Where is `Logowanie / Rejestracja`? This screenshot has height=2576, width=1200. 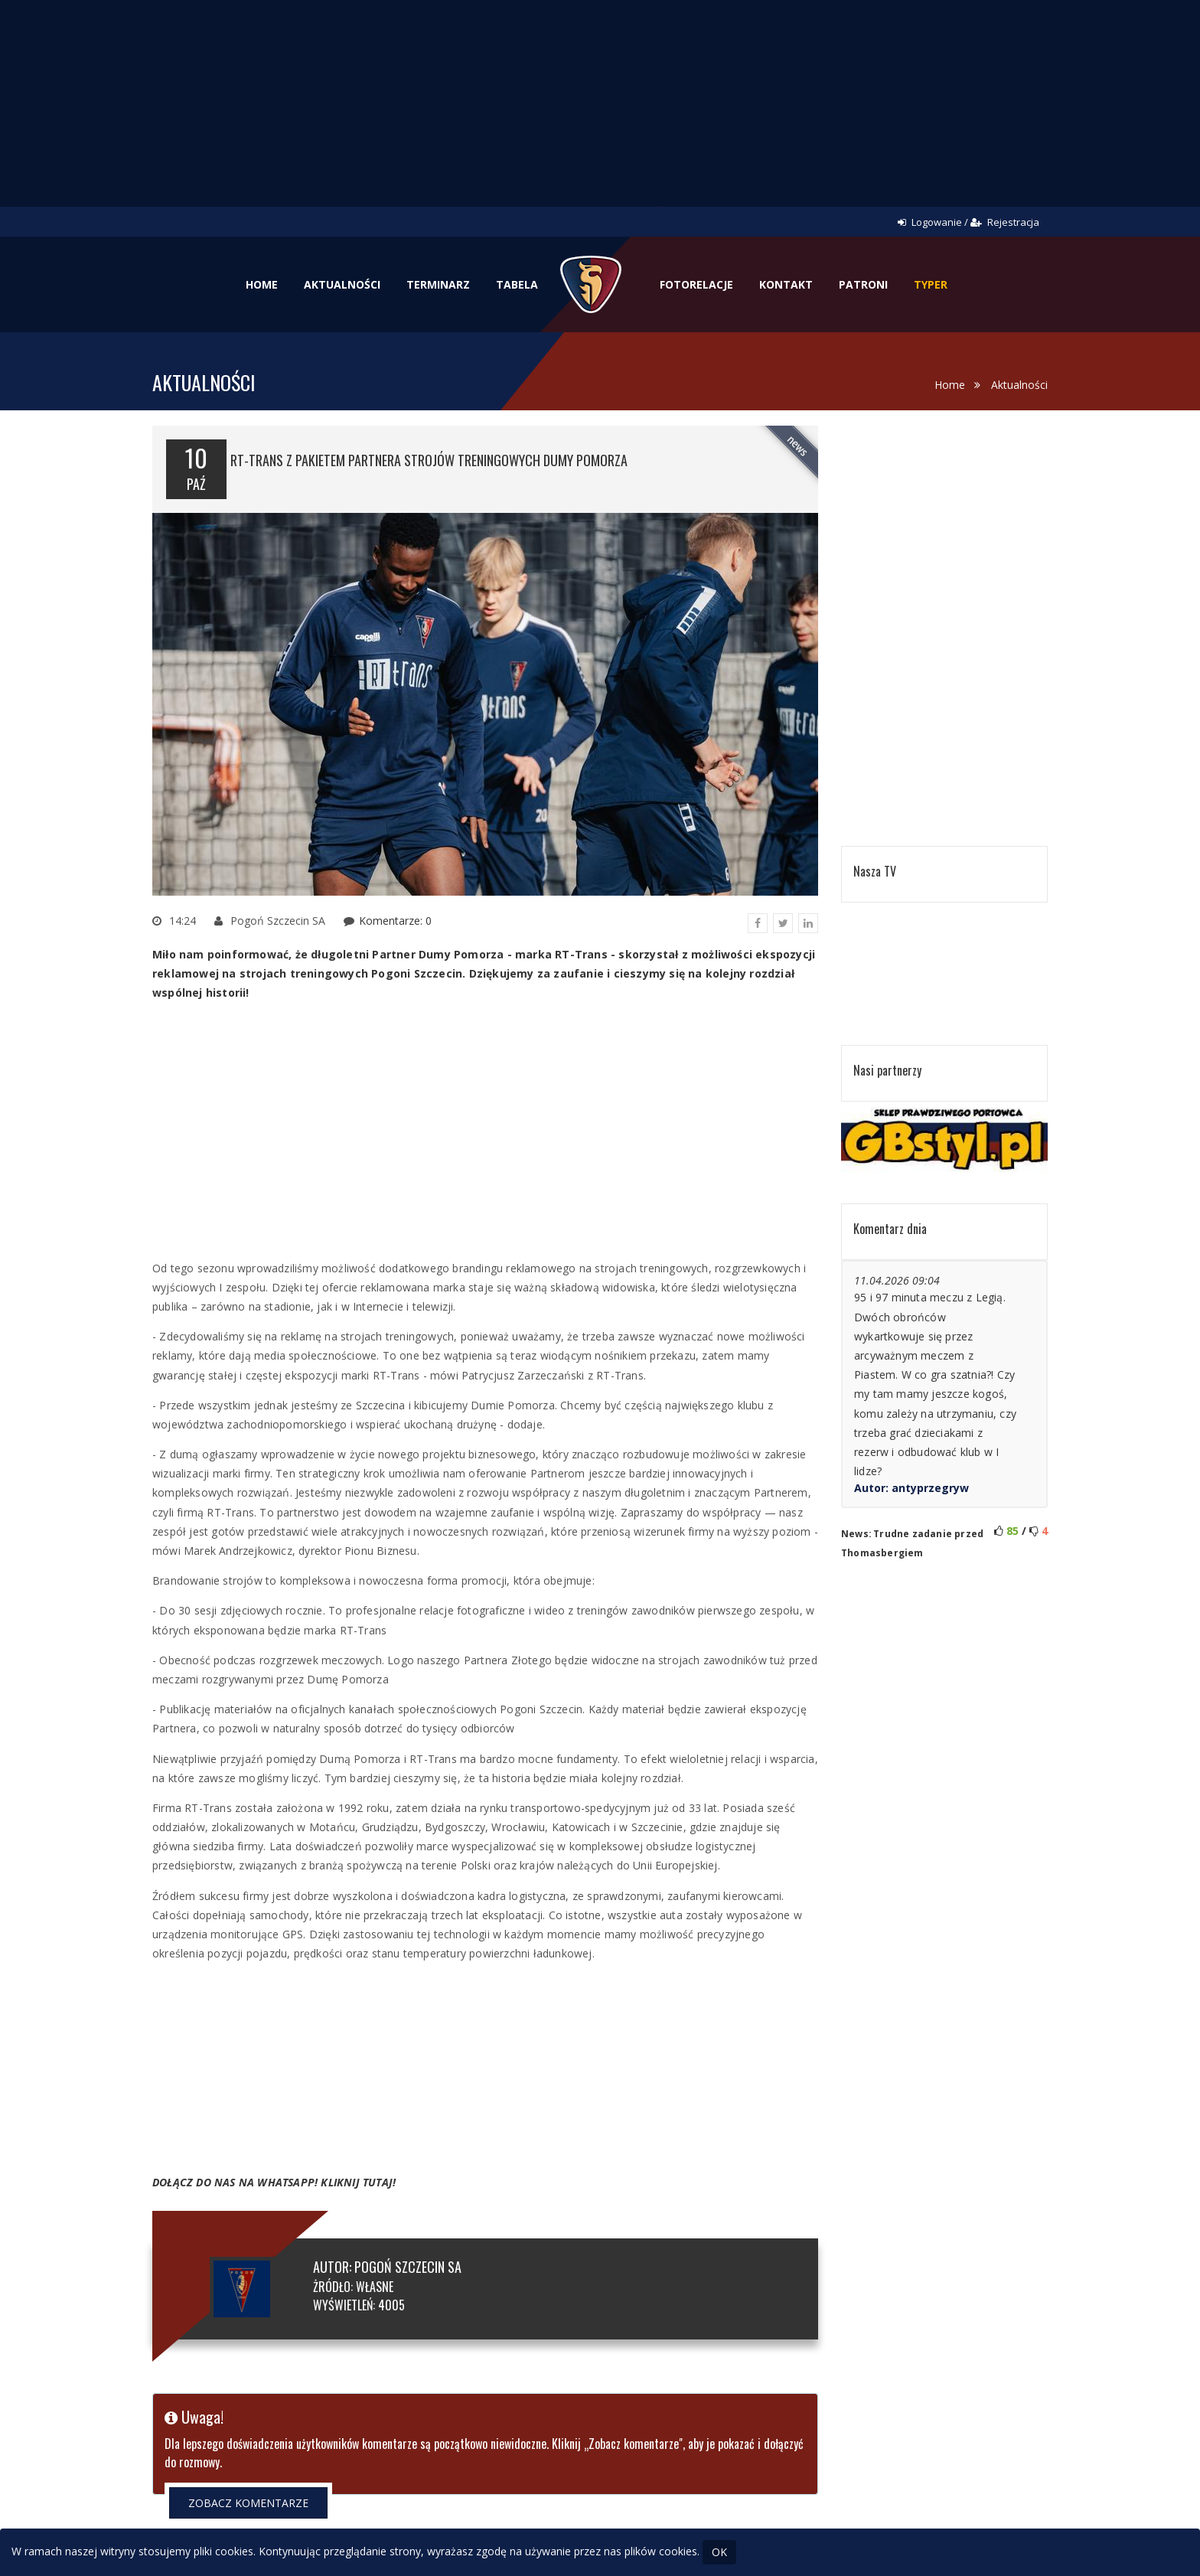 Logowanie / Rejestracja is located at coordinates (968, 222).